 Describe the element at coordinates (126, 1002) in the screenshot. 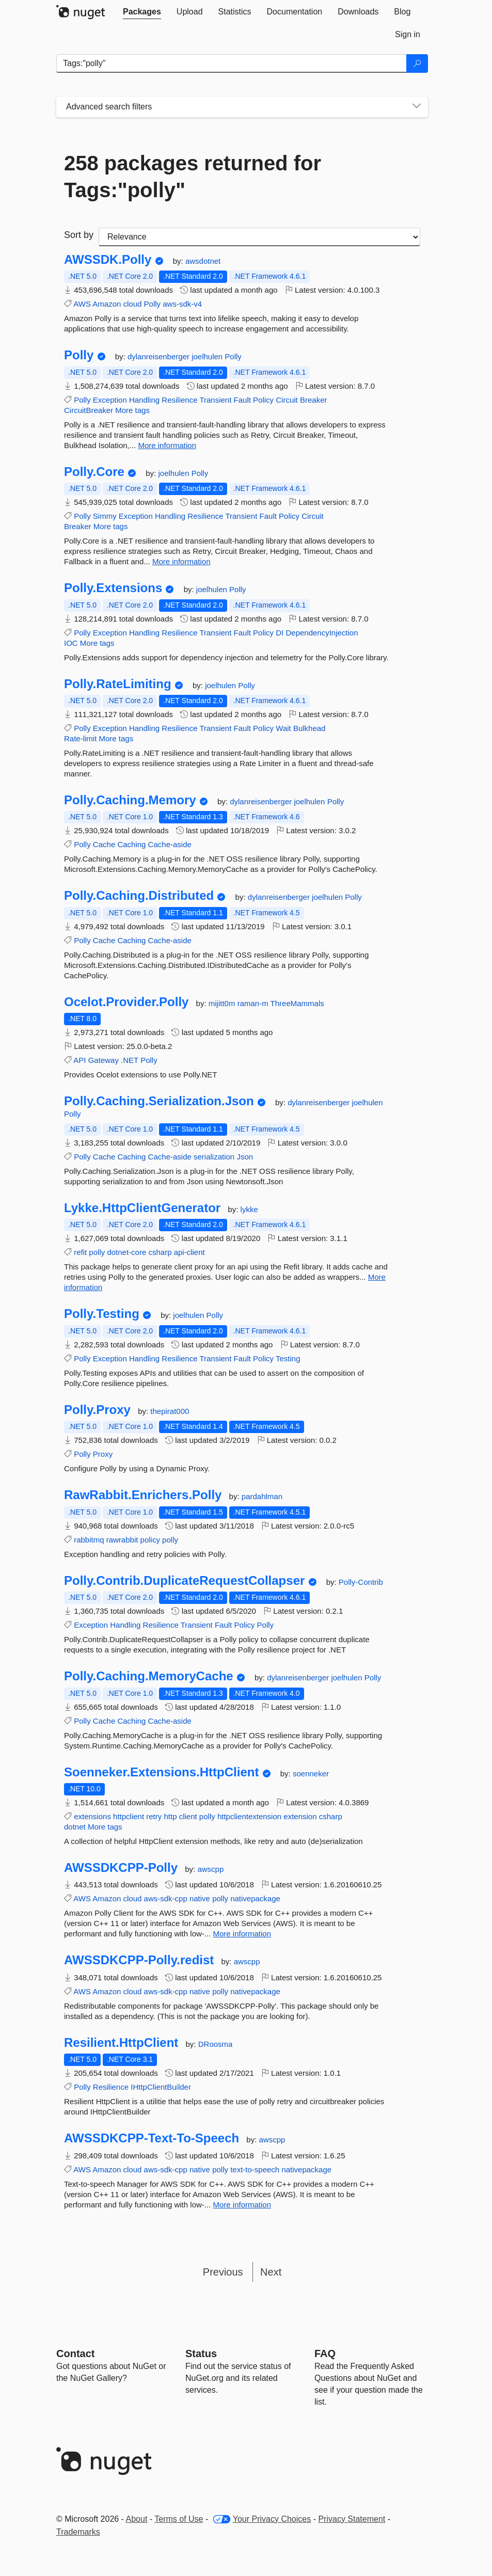

I see `Ocelot.Provider.Polly` at that location.